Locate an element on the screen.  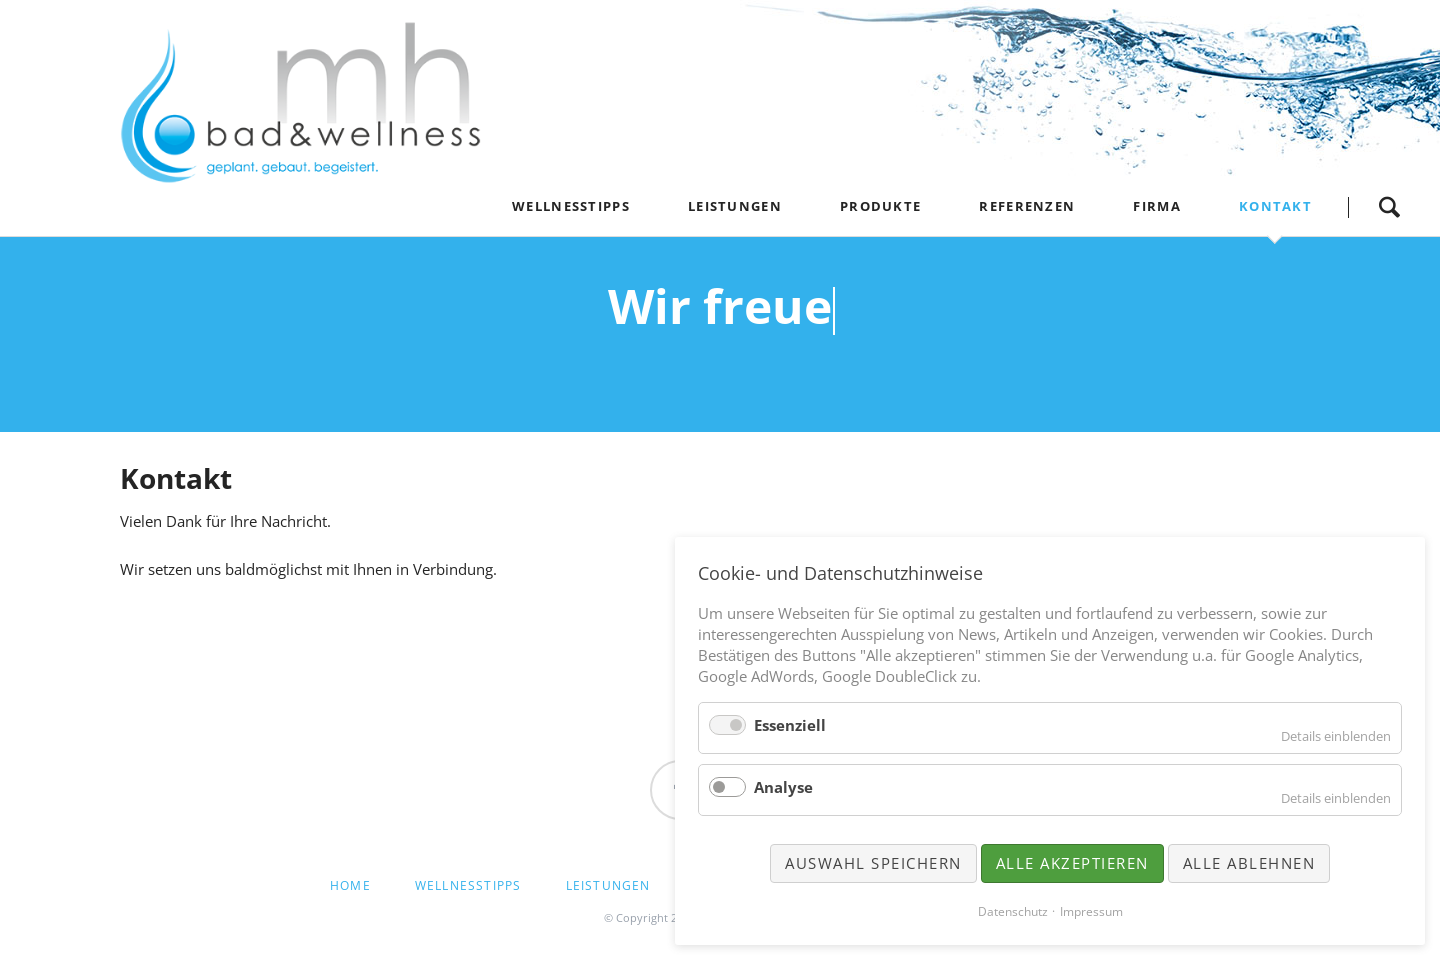
Auswahl speichern is located at coordinates (873, 863).